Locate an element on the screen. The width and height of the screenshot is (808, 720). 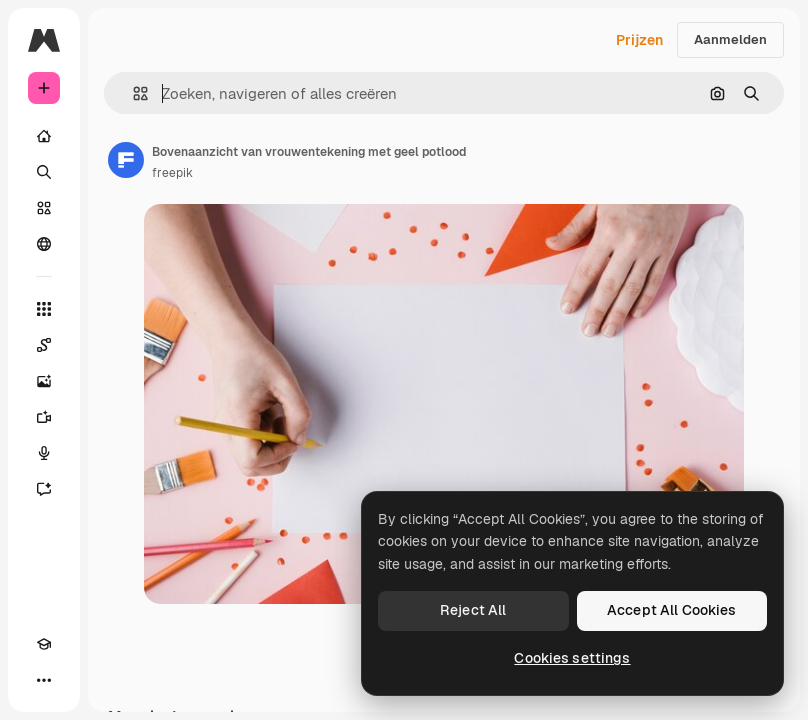
[Stock] is located at coordinates (44, 208).